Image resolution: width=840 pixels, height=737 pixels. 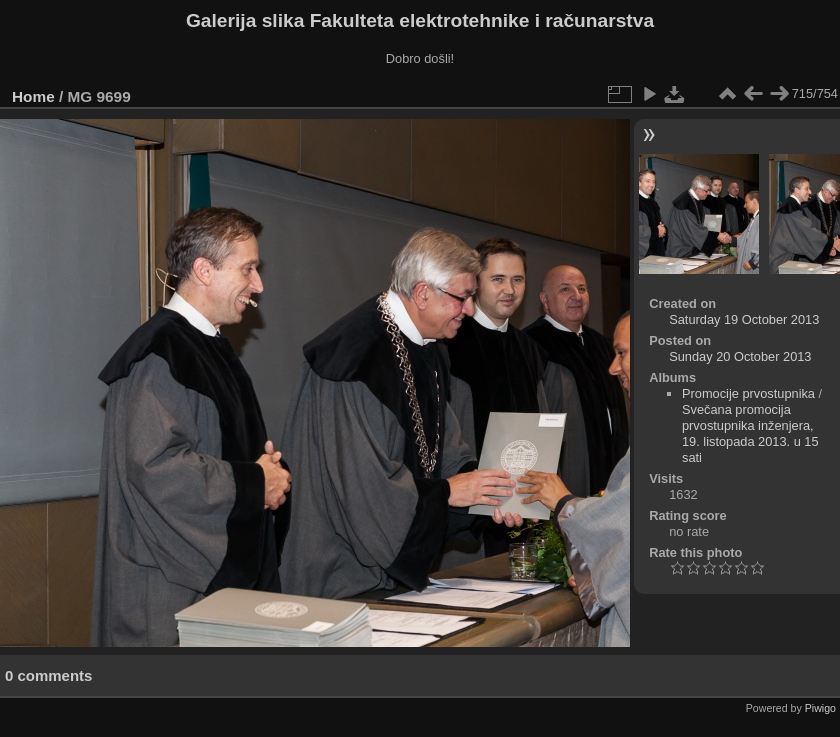 I want to click on Home, so click(x=33, y=96).